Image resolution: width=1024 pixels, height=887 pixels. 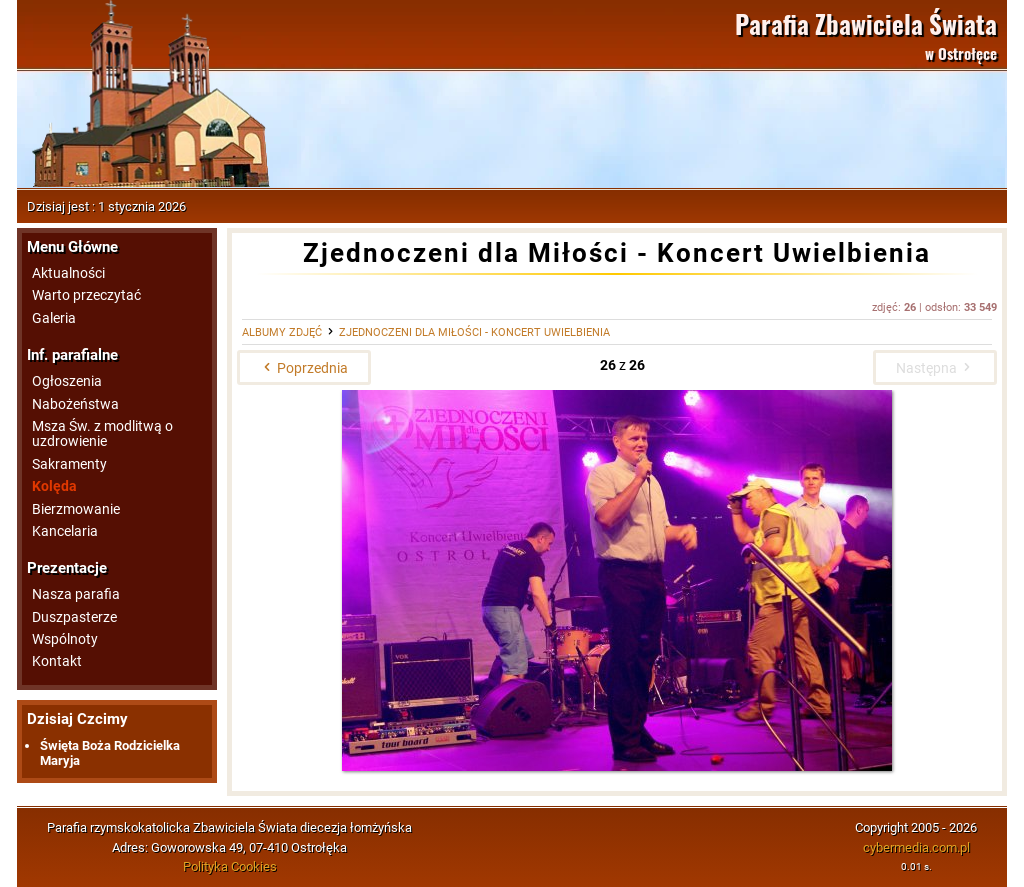 What do you see at coordinates (282, 332) in the screenshot?
I see `Albumy zdjęć` at bounding box center [282, 332].